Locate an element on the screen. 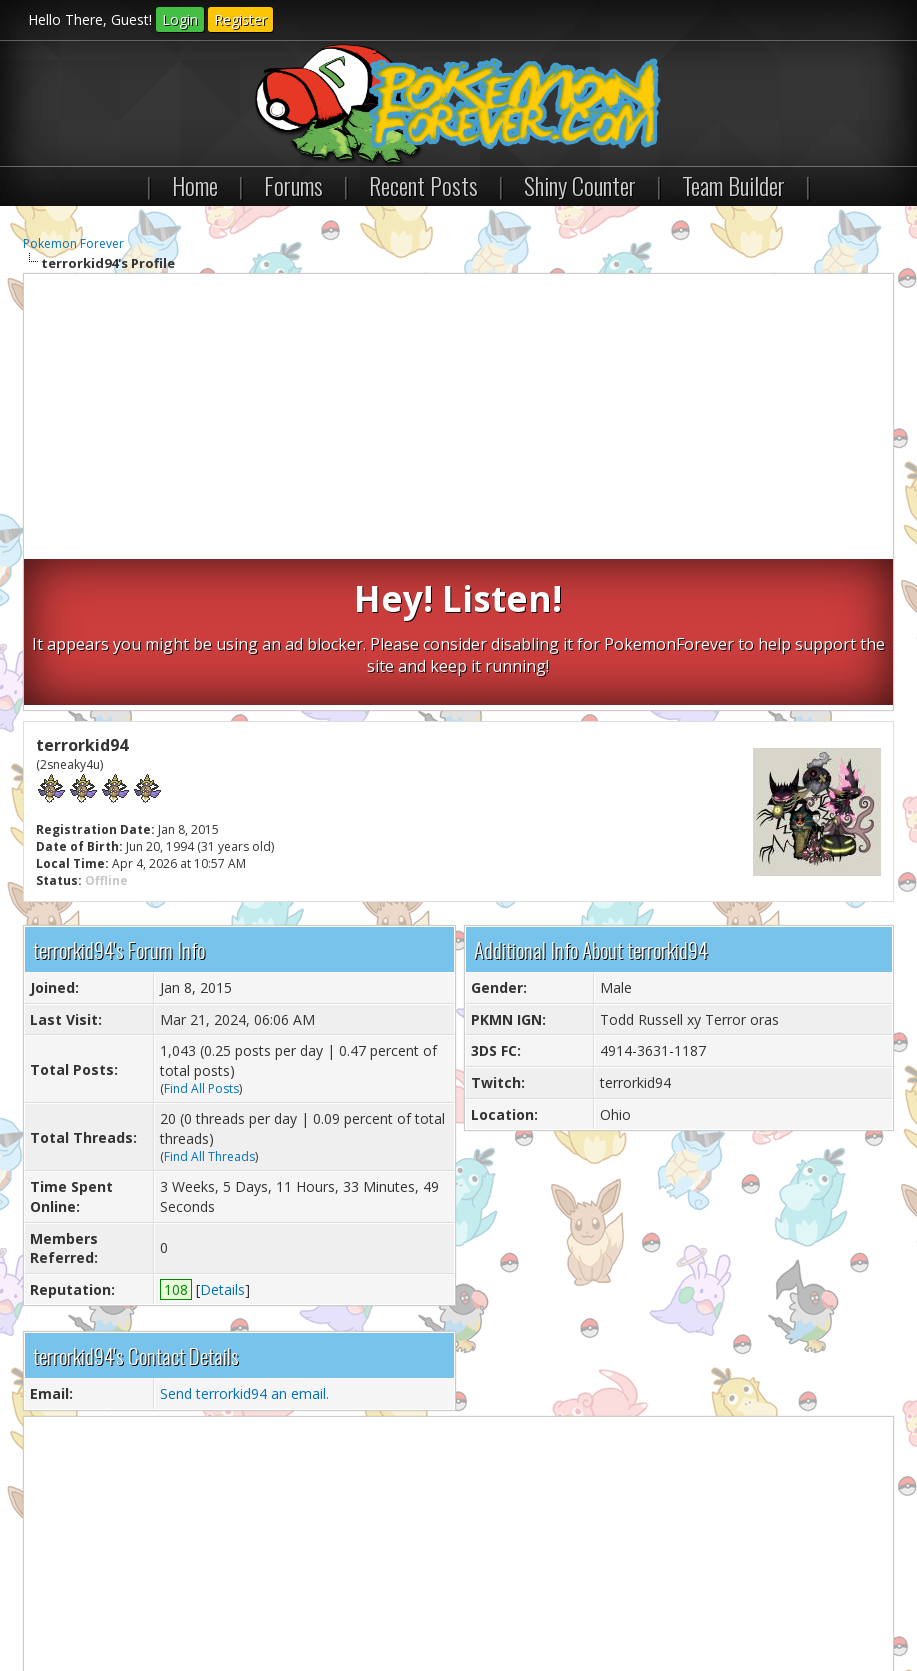 Image resolution: width=917 pixels, height=1671 pixels. Shiny Counter is located at coordinates (580, 185).